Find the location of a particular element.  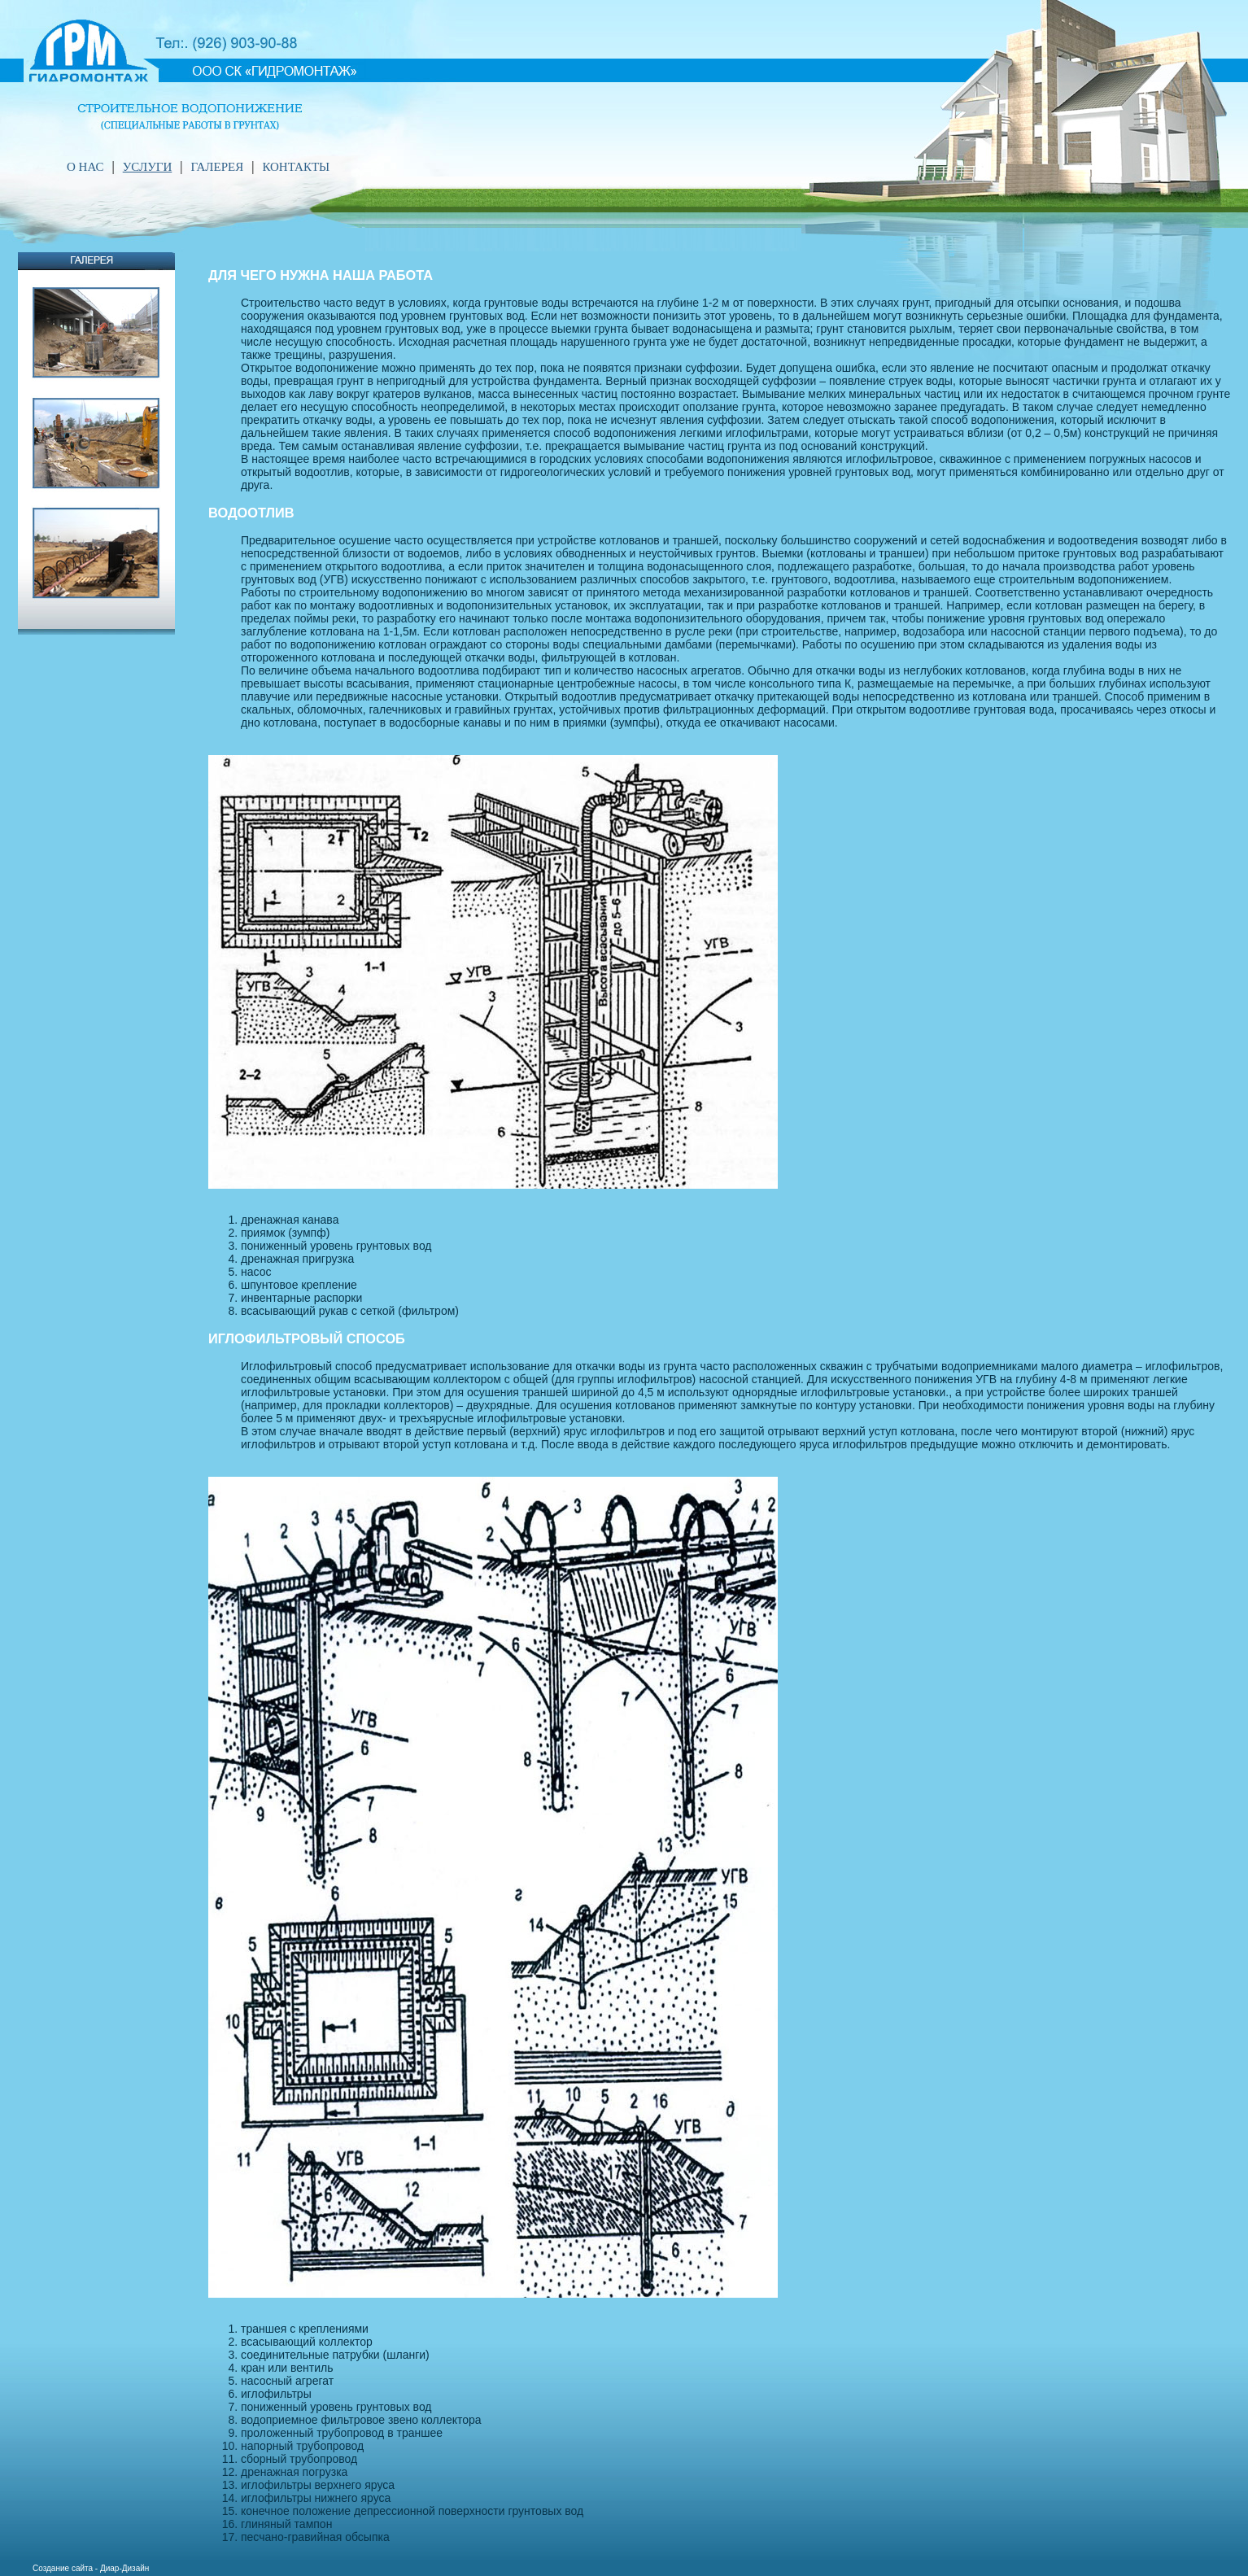

ГАЛЕРЕЯ is located at coordinates (216, 166).